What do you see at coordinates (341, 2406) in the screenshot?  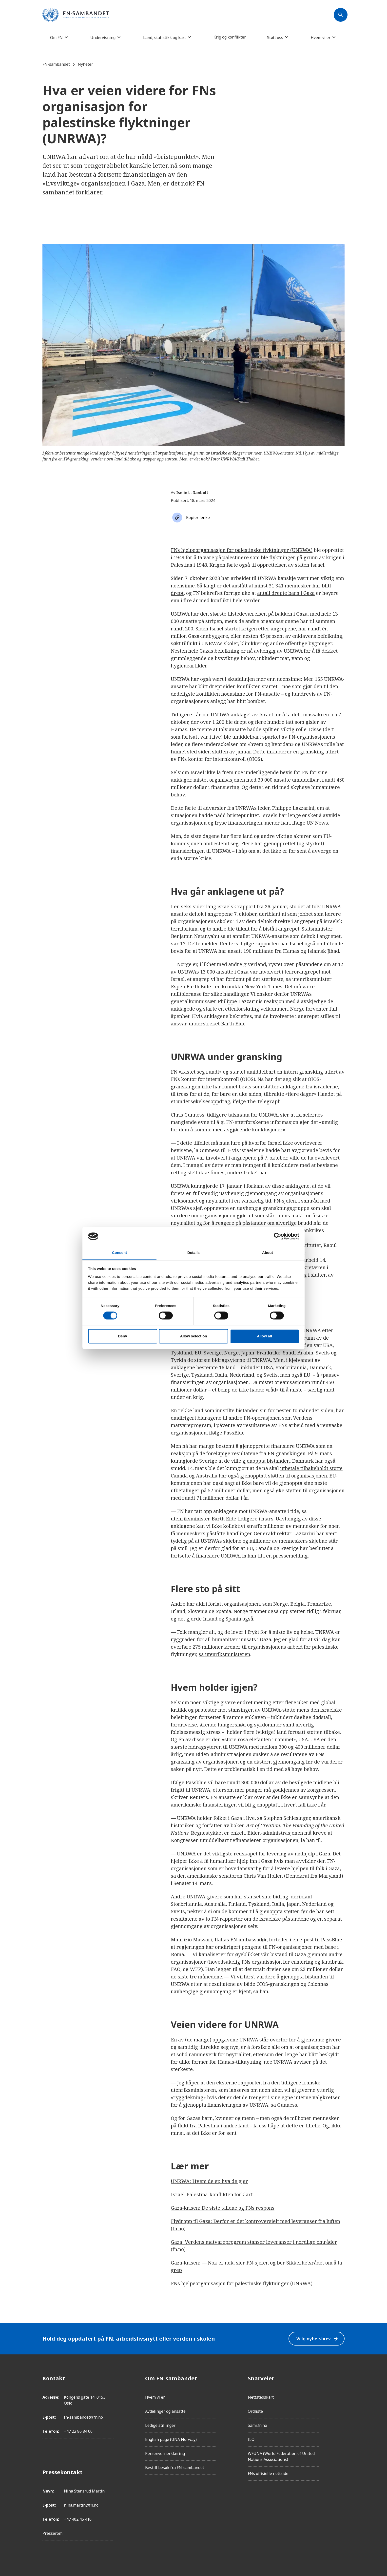 I see `[LinkedIn]` at bounding box center [341, 2406].